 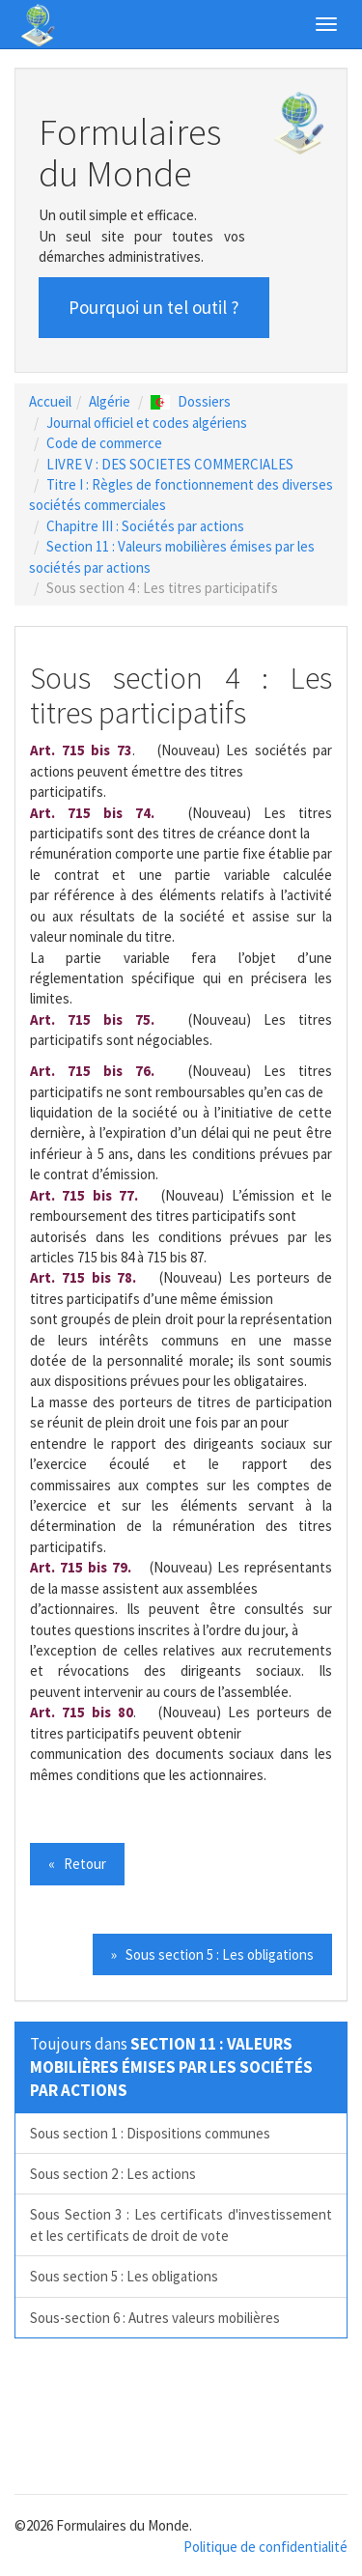 What do you see at coordinates (77, 1863) in the screenshot?
I see `« Retour [button]` at bounding box center [77, 1863].